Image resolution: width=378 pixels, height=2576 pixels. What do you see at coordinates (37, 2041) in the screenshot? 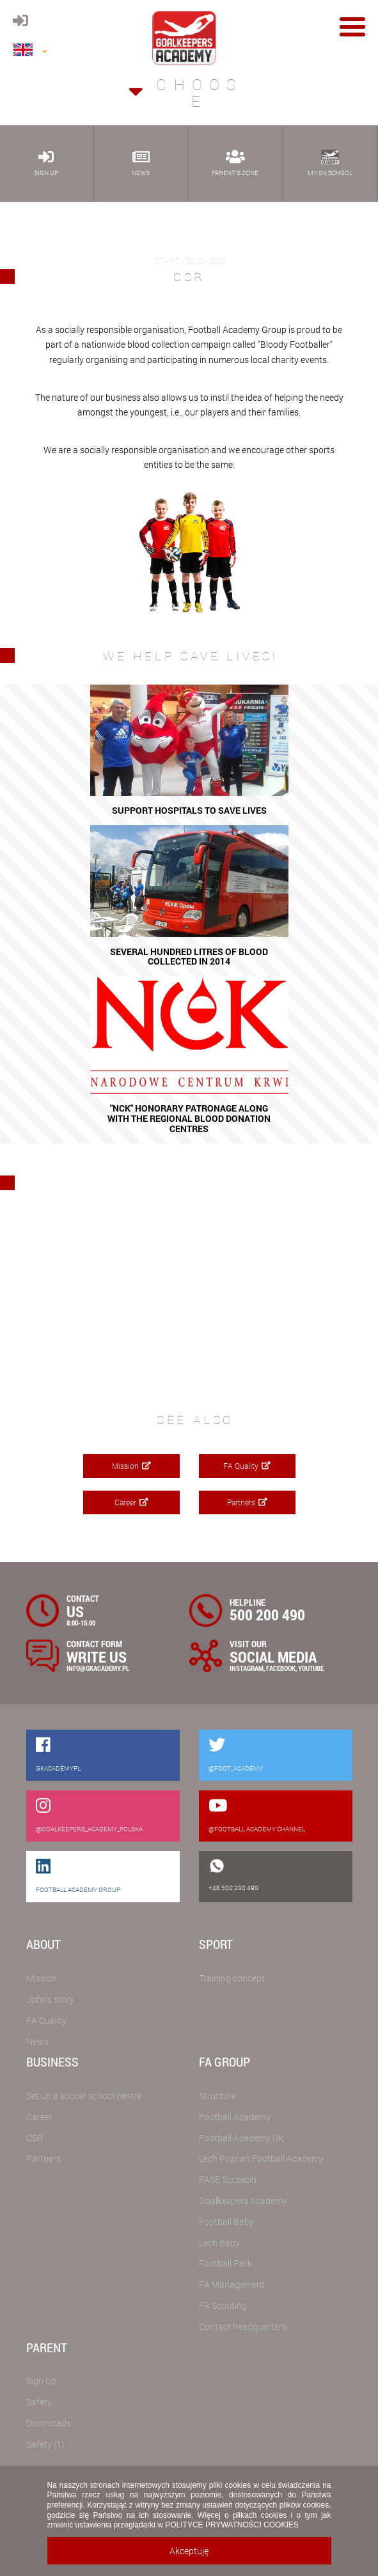
I see `News` at bounding box center [37, 2041].